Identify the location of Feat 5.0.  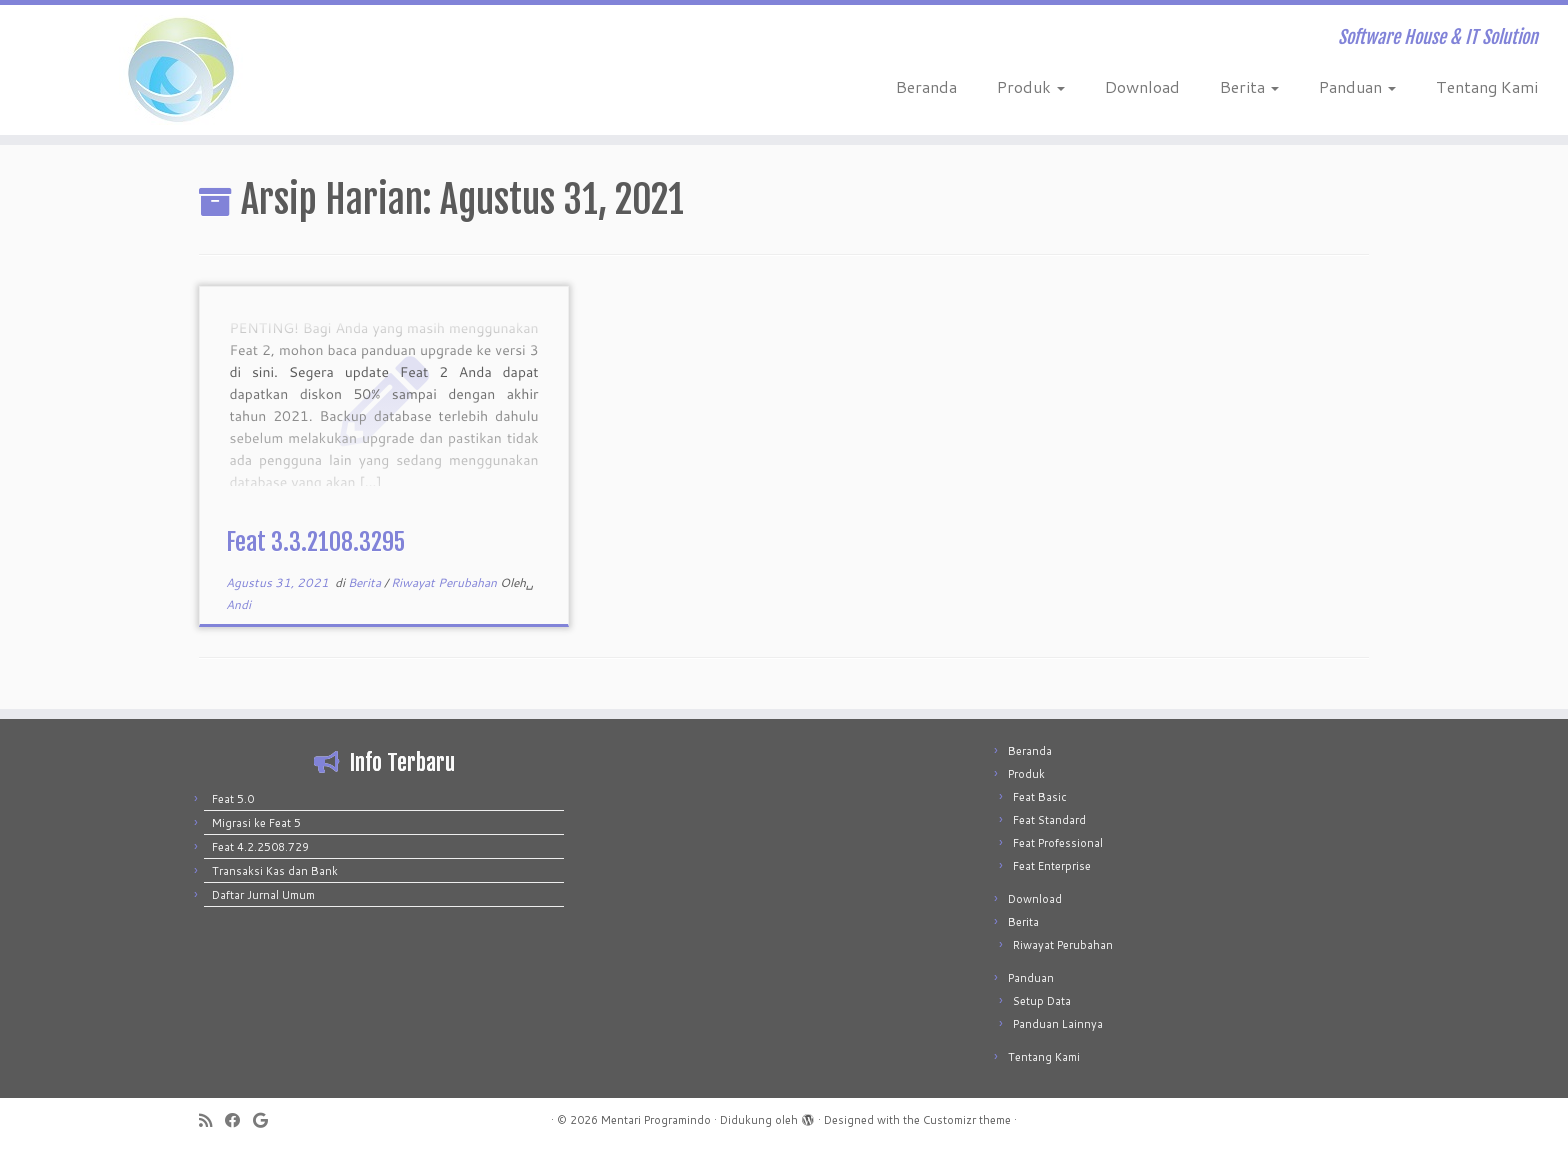
(233, 799).